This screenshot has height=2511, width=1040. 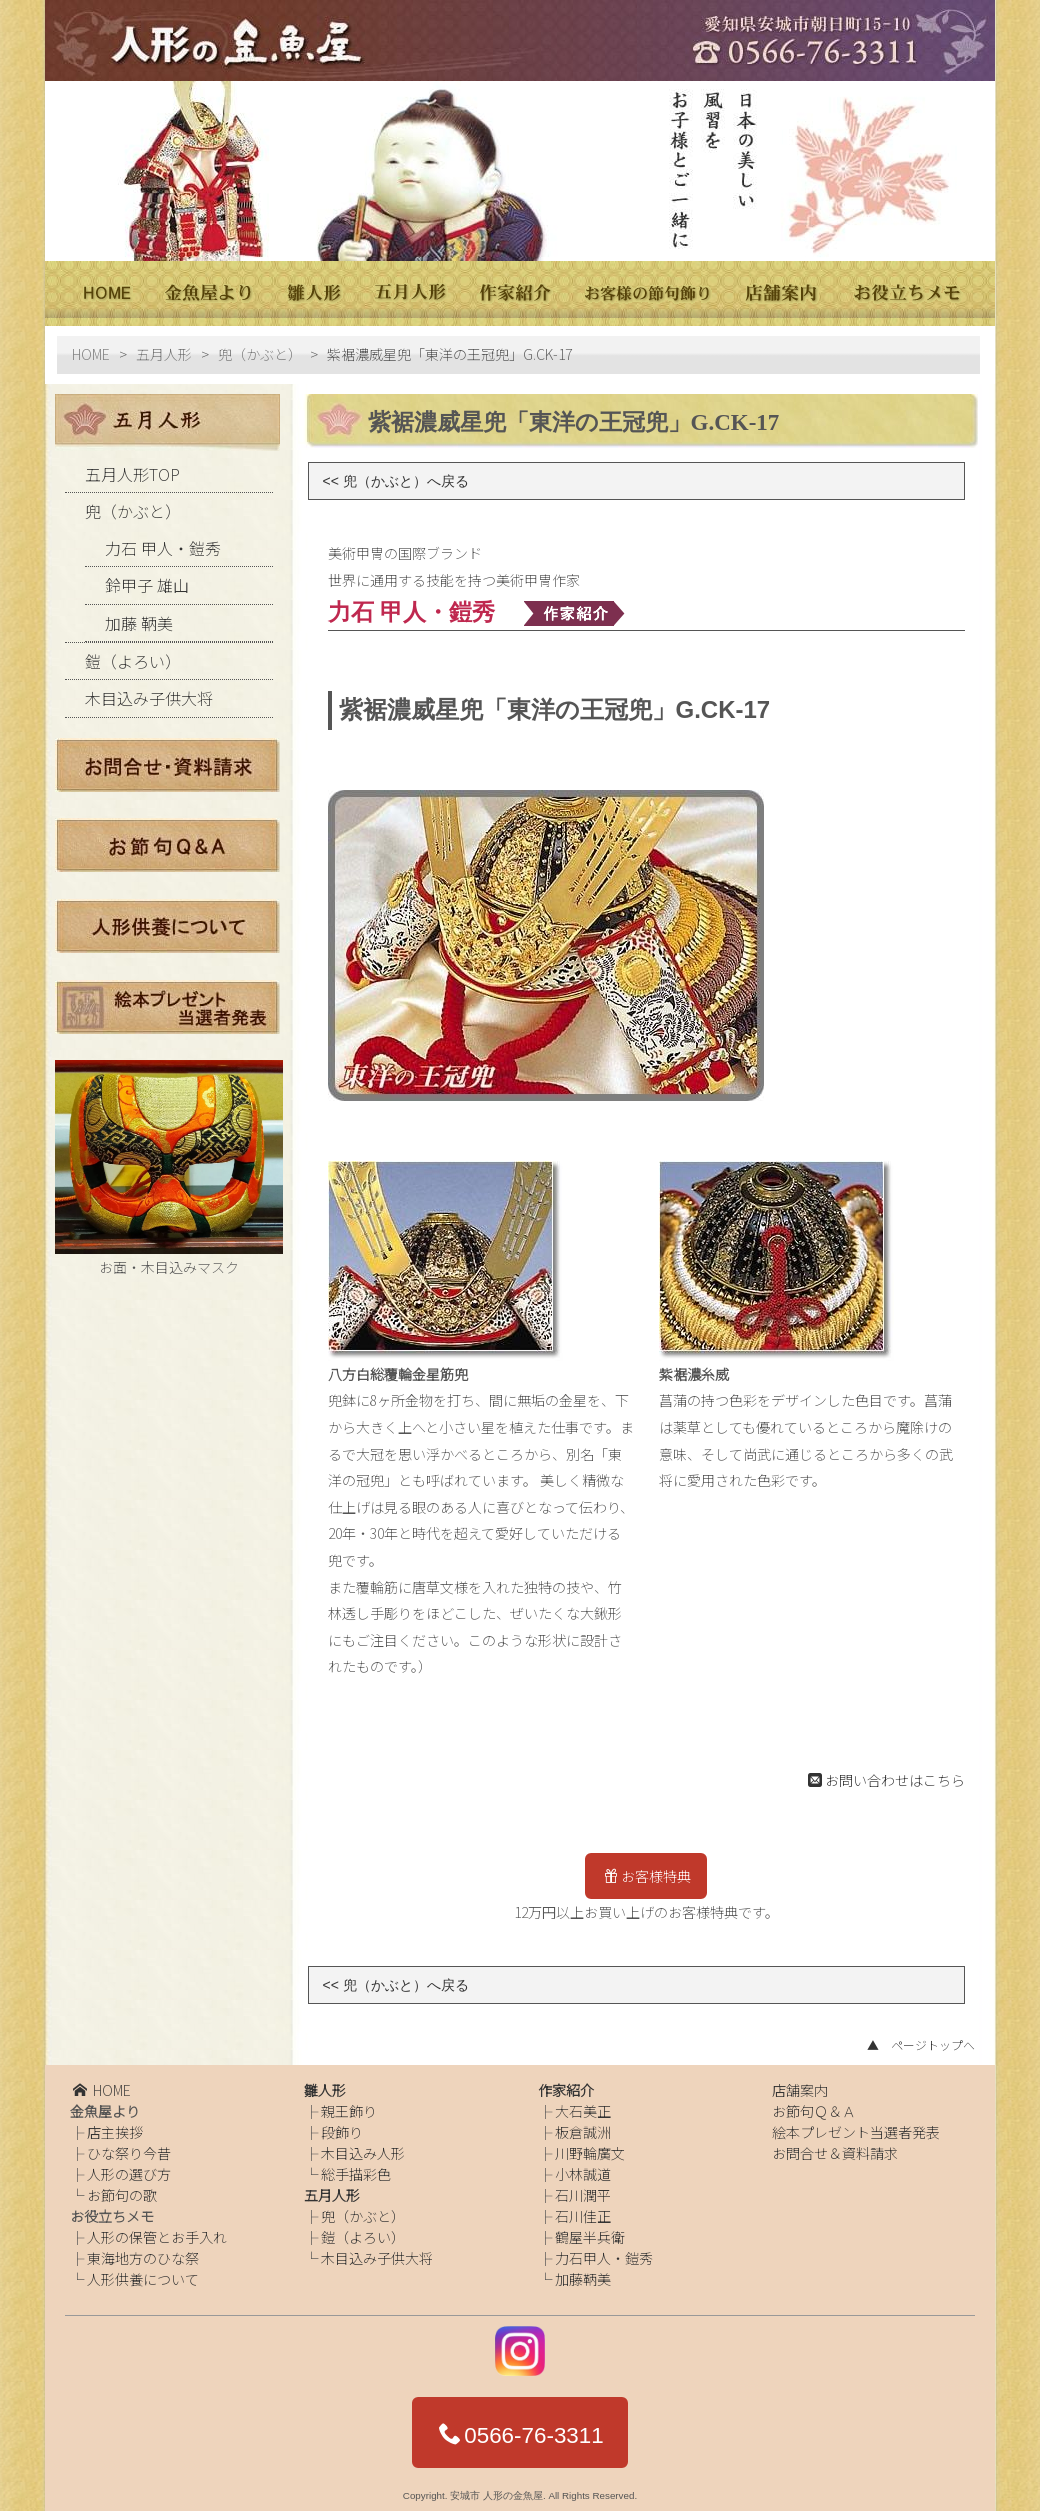 What do you see at coordinates (149, 690) in the screenshot?
I see `木目込み子供大将` at bounding box center [149, 690].